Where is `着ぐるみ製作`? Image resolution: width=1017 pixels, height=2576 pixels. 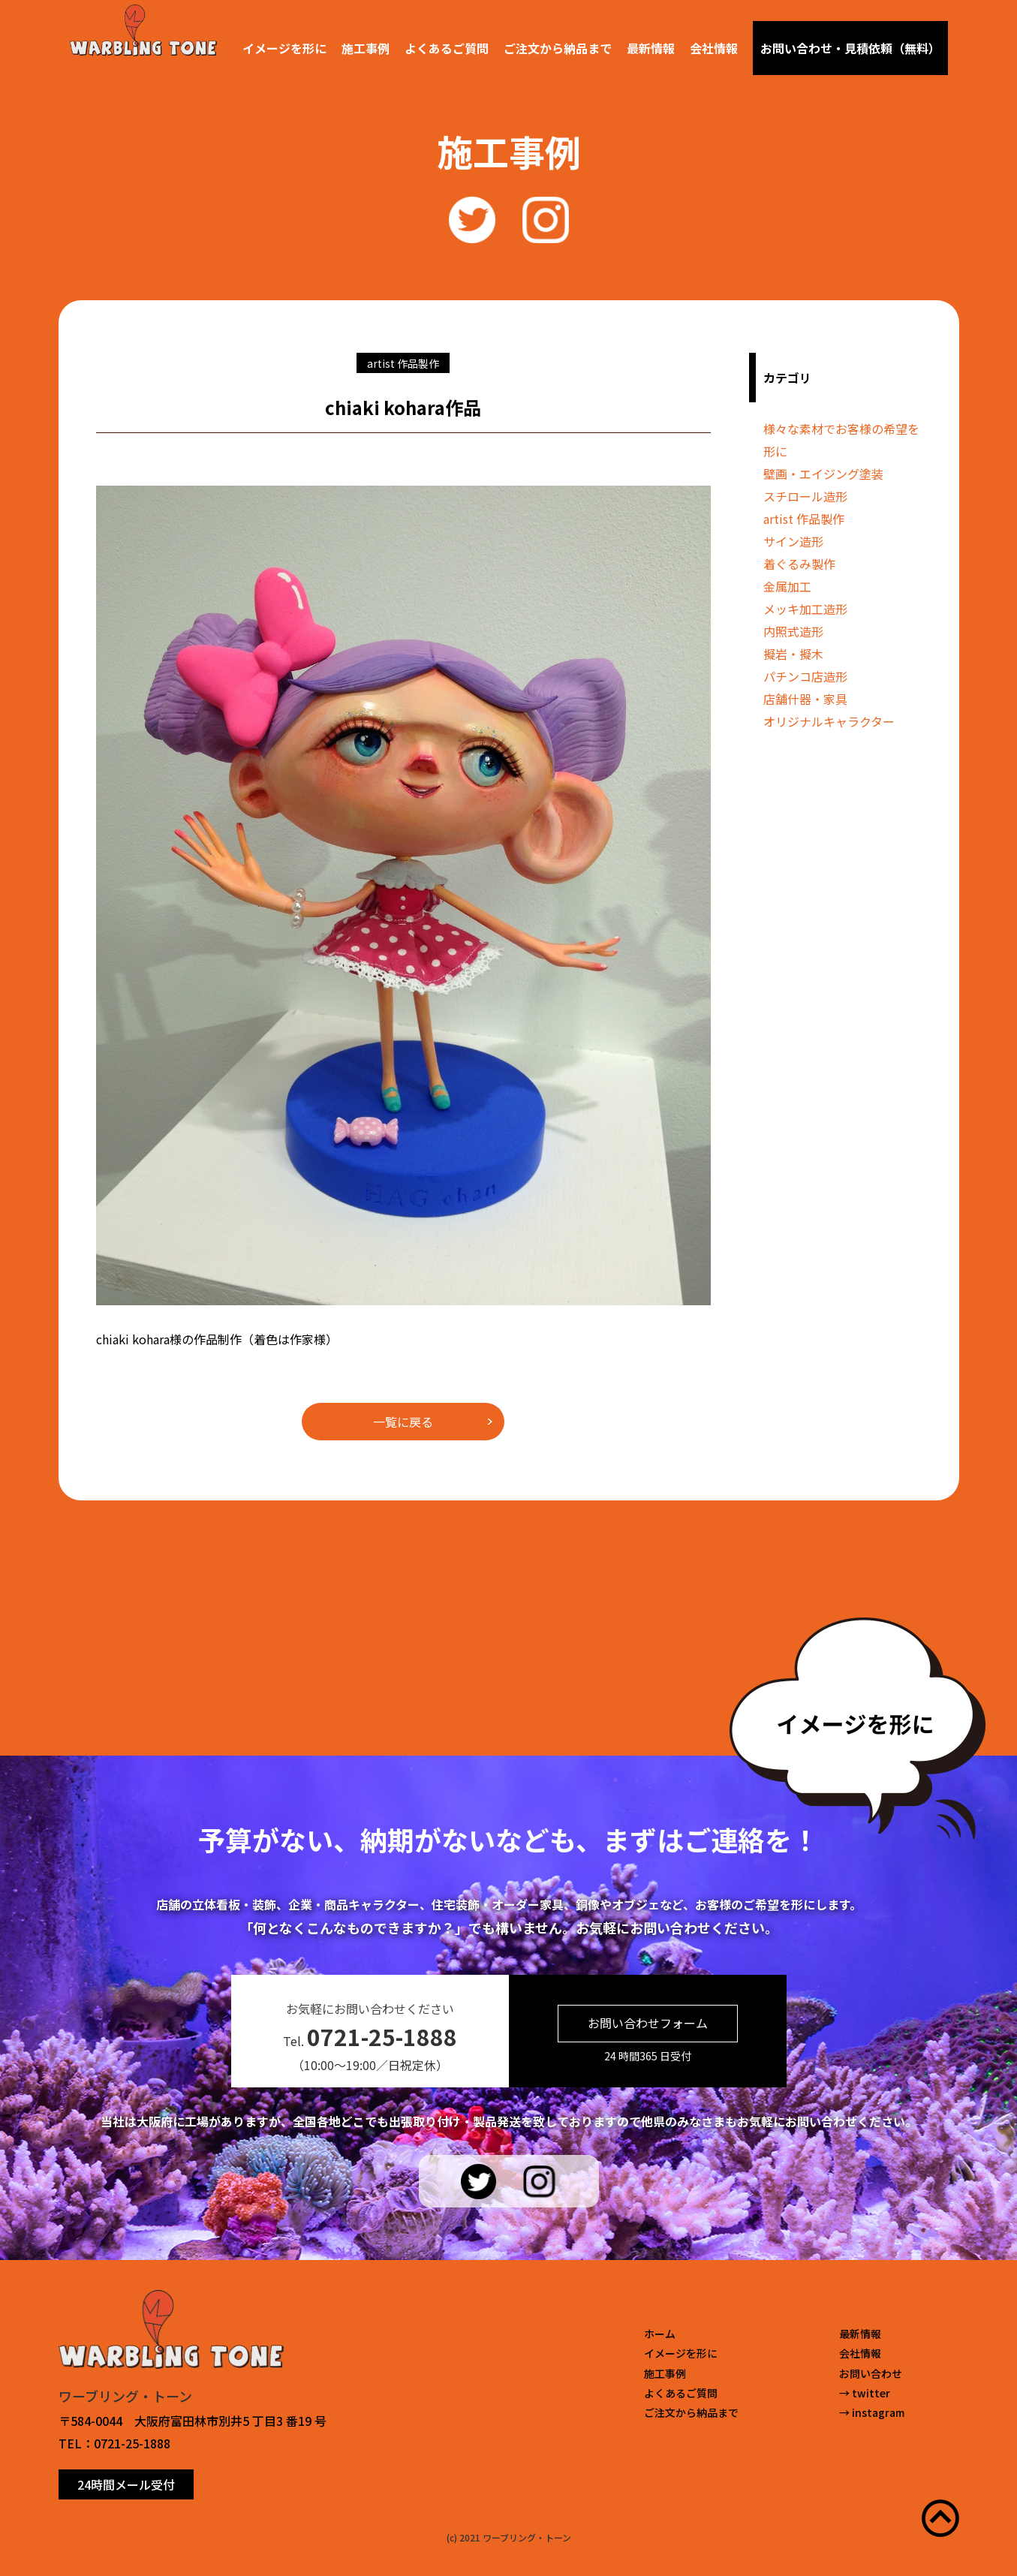 着ぐるみ製作 is located at coordinates (799, 564).